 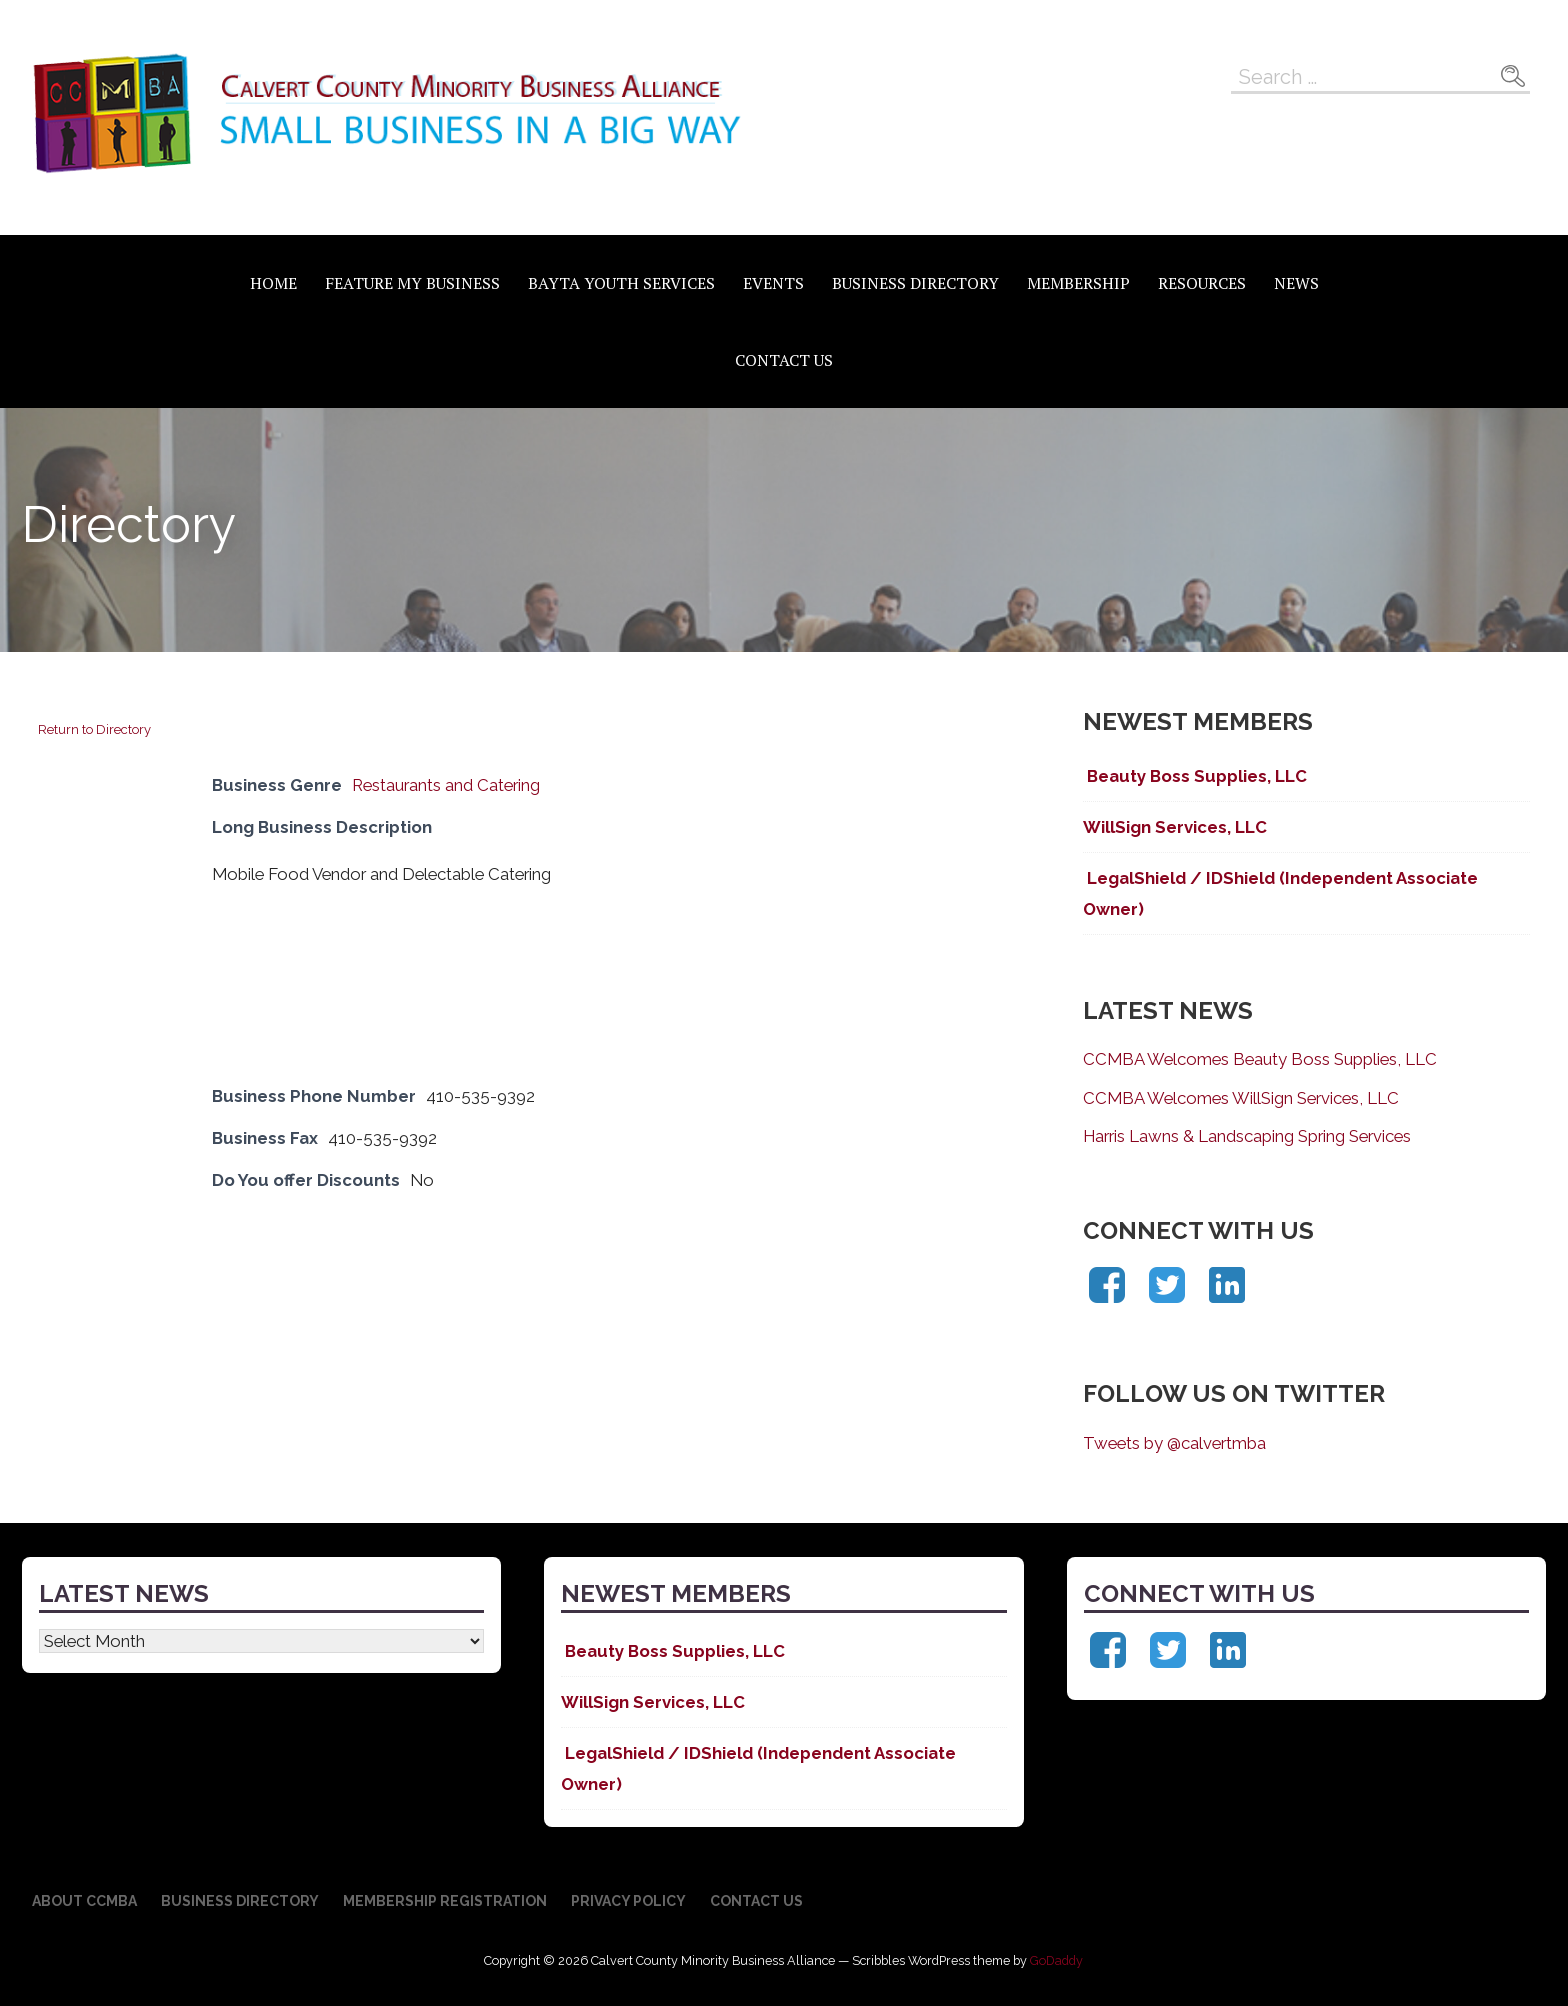 I want to click on Tweets by @calvertmba, so click(x=1174, y=1443).